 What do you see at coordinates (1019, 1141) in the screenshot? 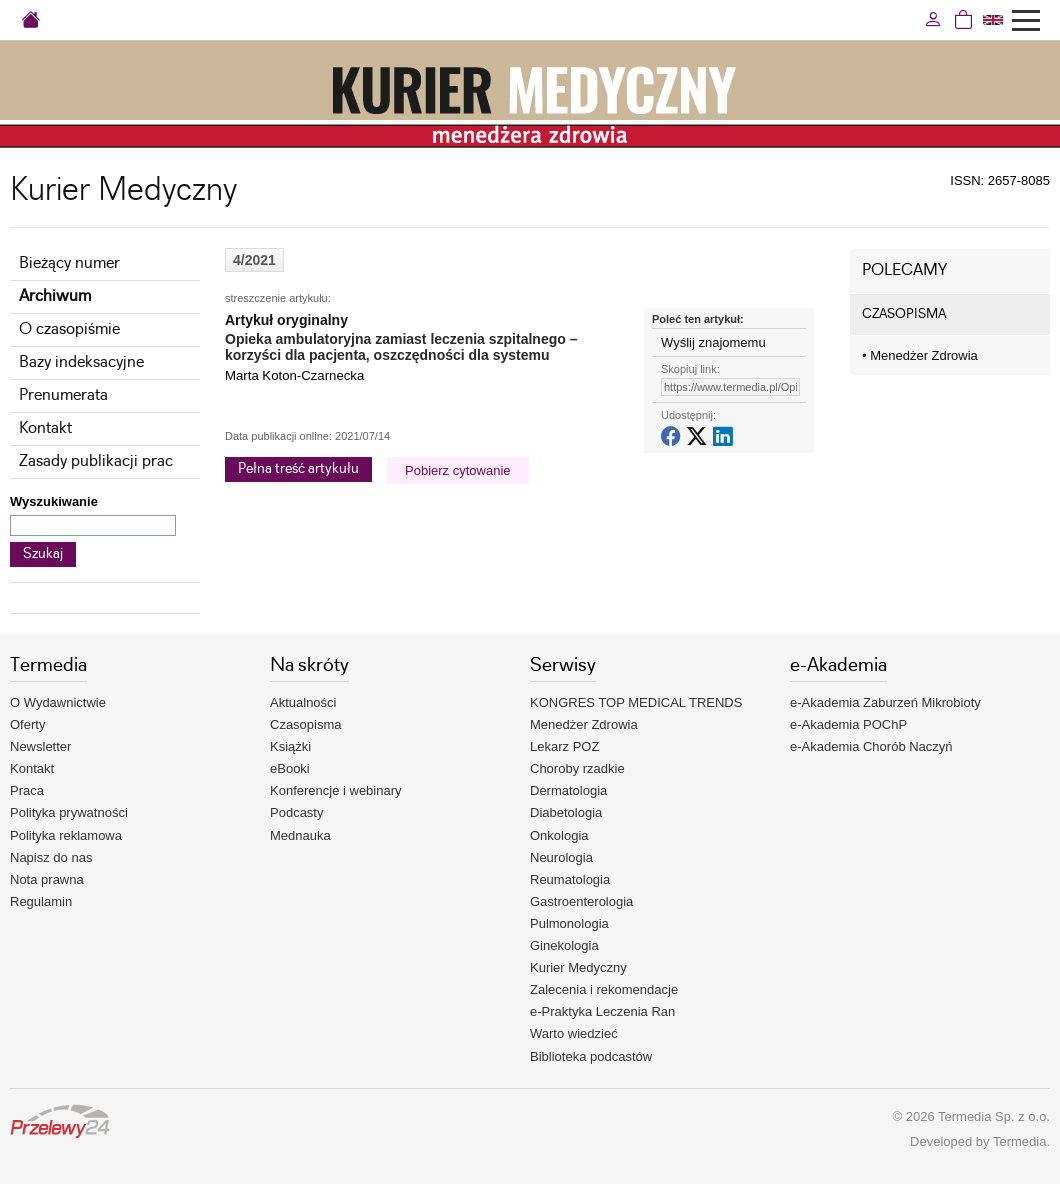
I see `Termedia` at bounding box center [1019, 1141].